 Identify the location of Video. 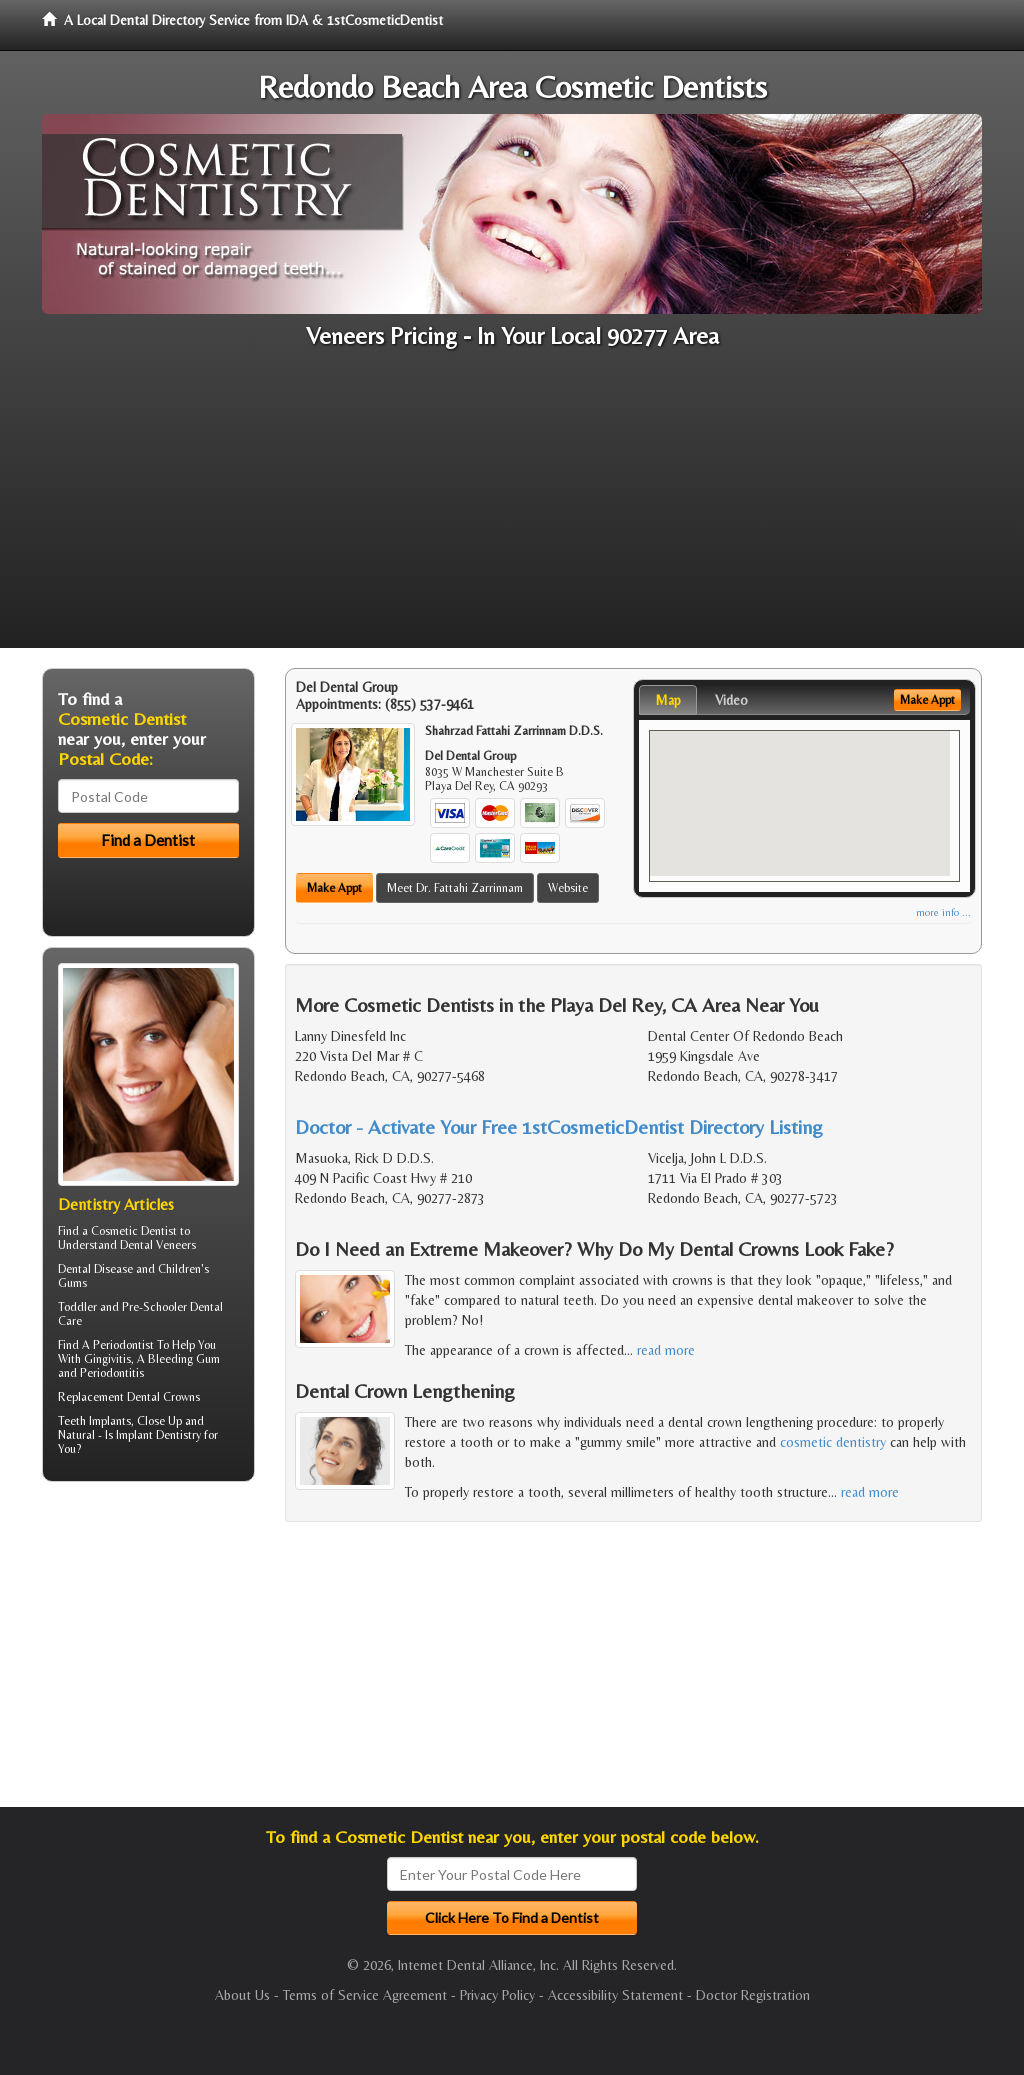
(731, 700).